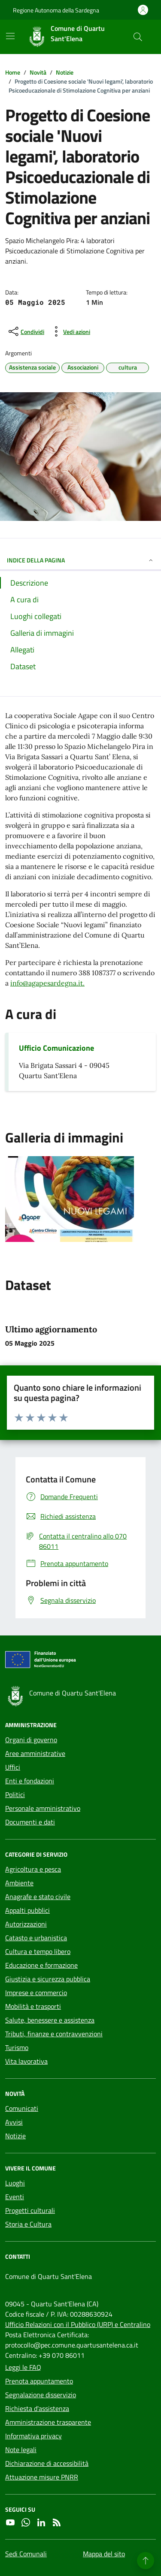 The image size is (161, 2576). Describe the element at coordinates (10, 36) in the screenshot. I see `[Mostra/Nascondi la navigazione]` at that location.